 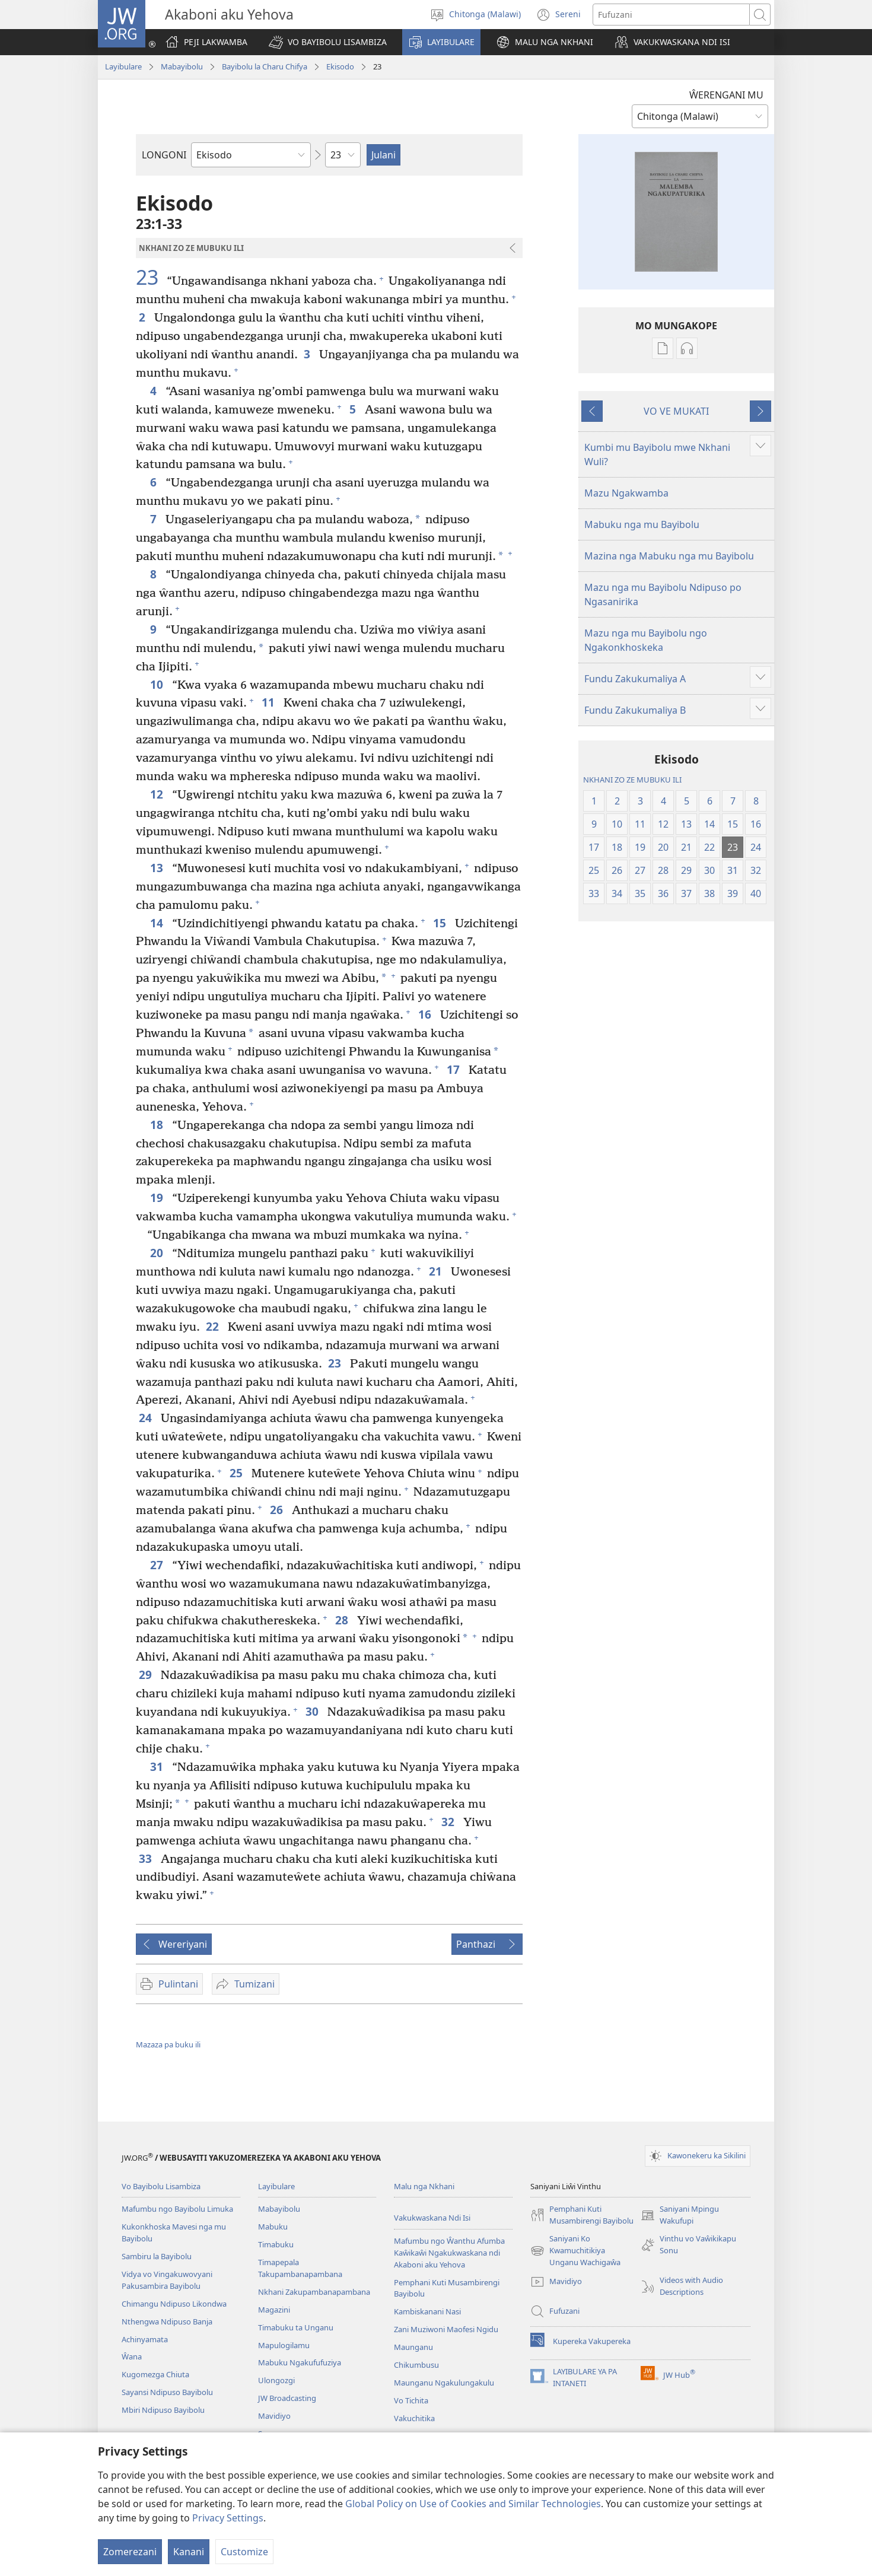 What do you see at coordinates (244, 2551) in the screenshot?
I see `Customize` at bounding box center [244, 2551].